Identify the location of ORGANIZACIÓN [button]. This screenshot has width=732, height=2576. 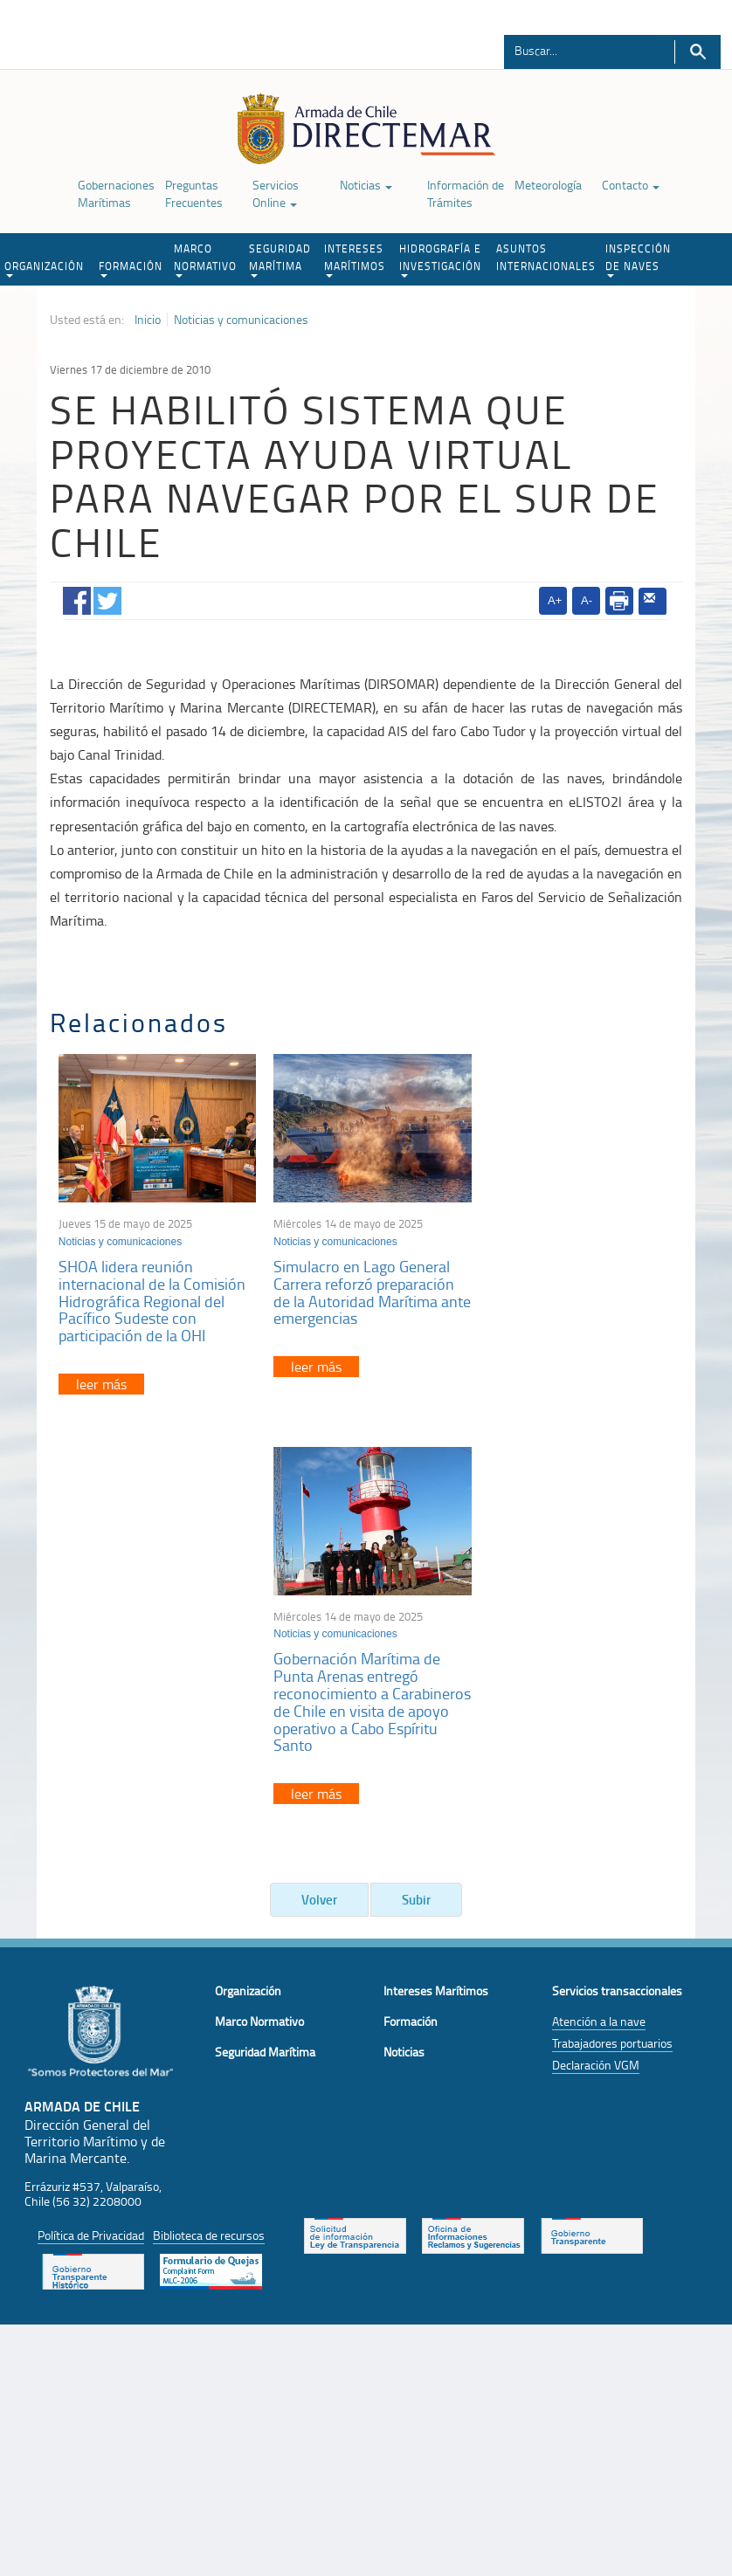
(44, 268).